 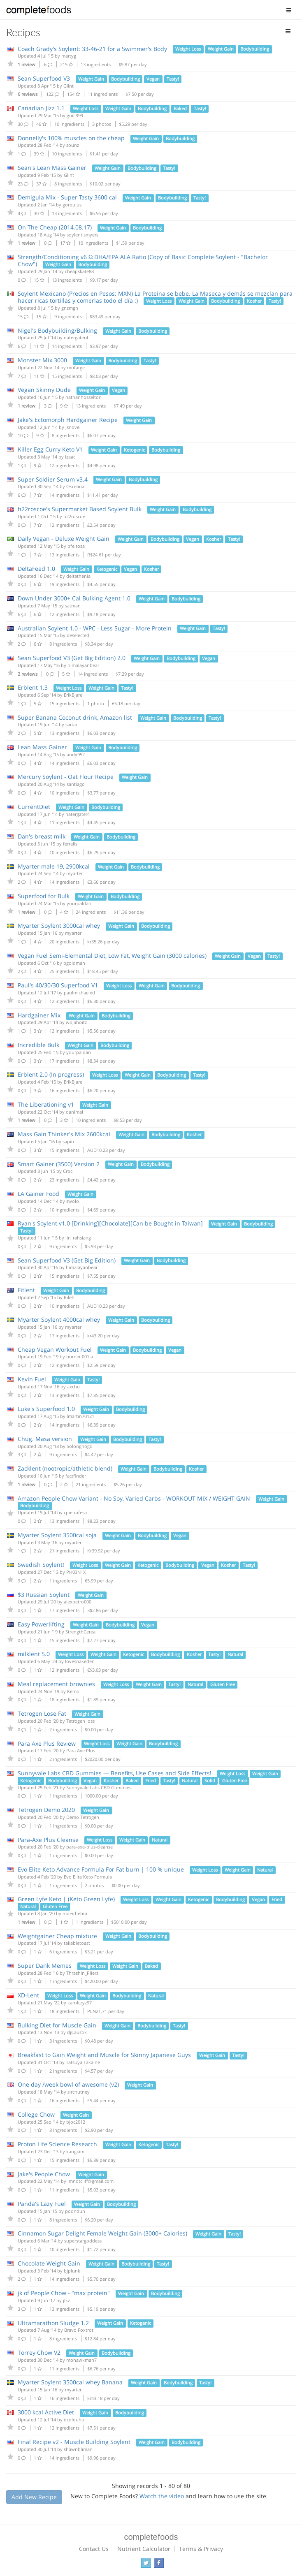 What do you see at coordinates (42, 1624) in the screenshot?
I see `Easy Powerlifting` at bounding box center [42, 1624].